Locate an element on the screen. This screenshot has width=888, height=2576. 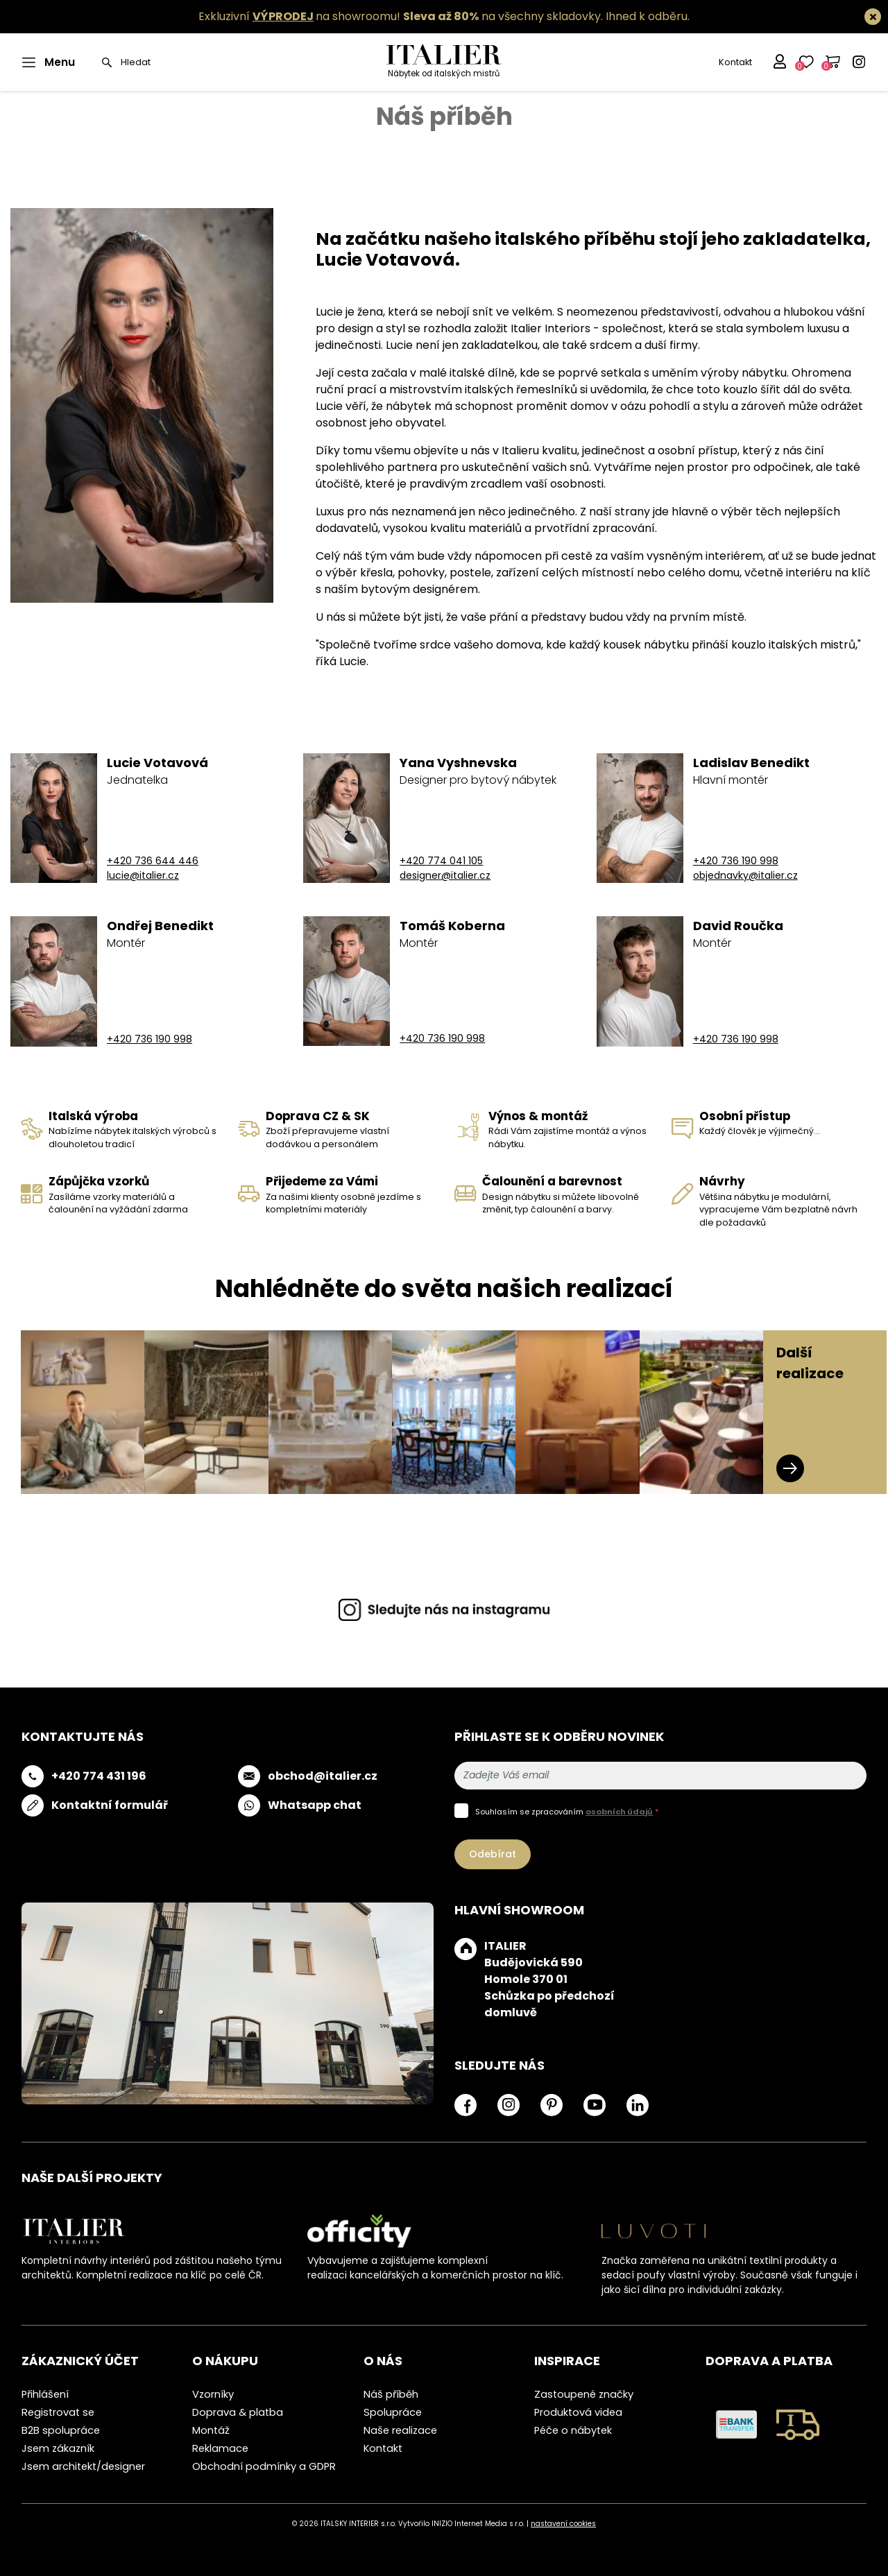
Přihlášení is located at coordinates (45, 2394).